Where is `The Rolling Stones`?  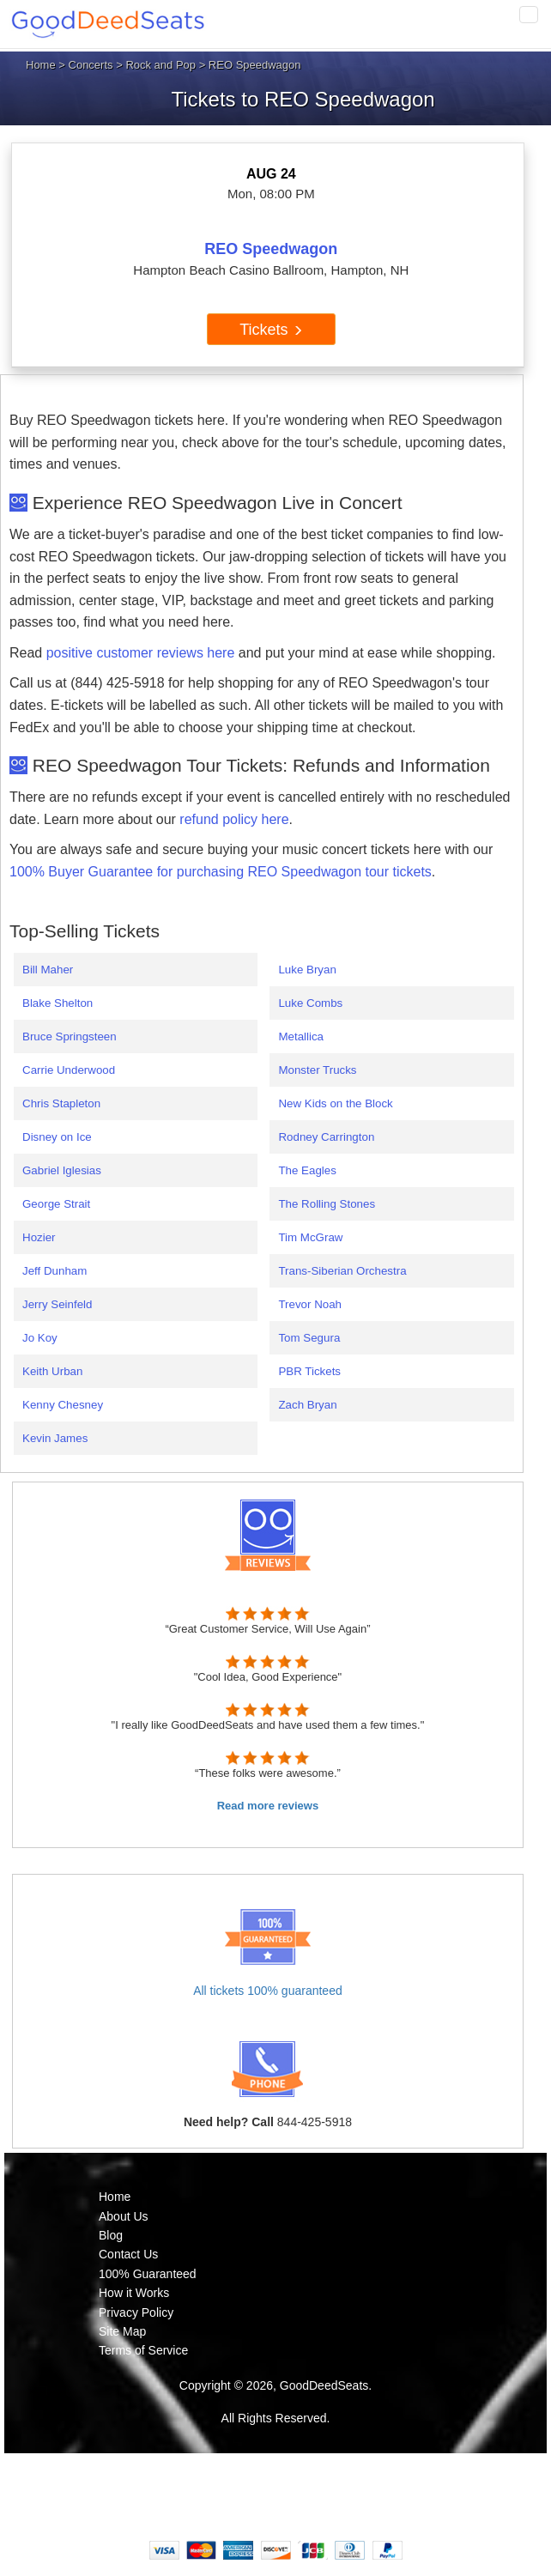 The Rolling Stones is located at coordinates (326, 1203).